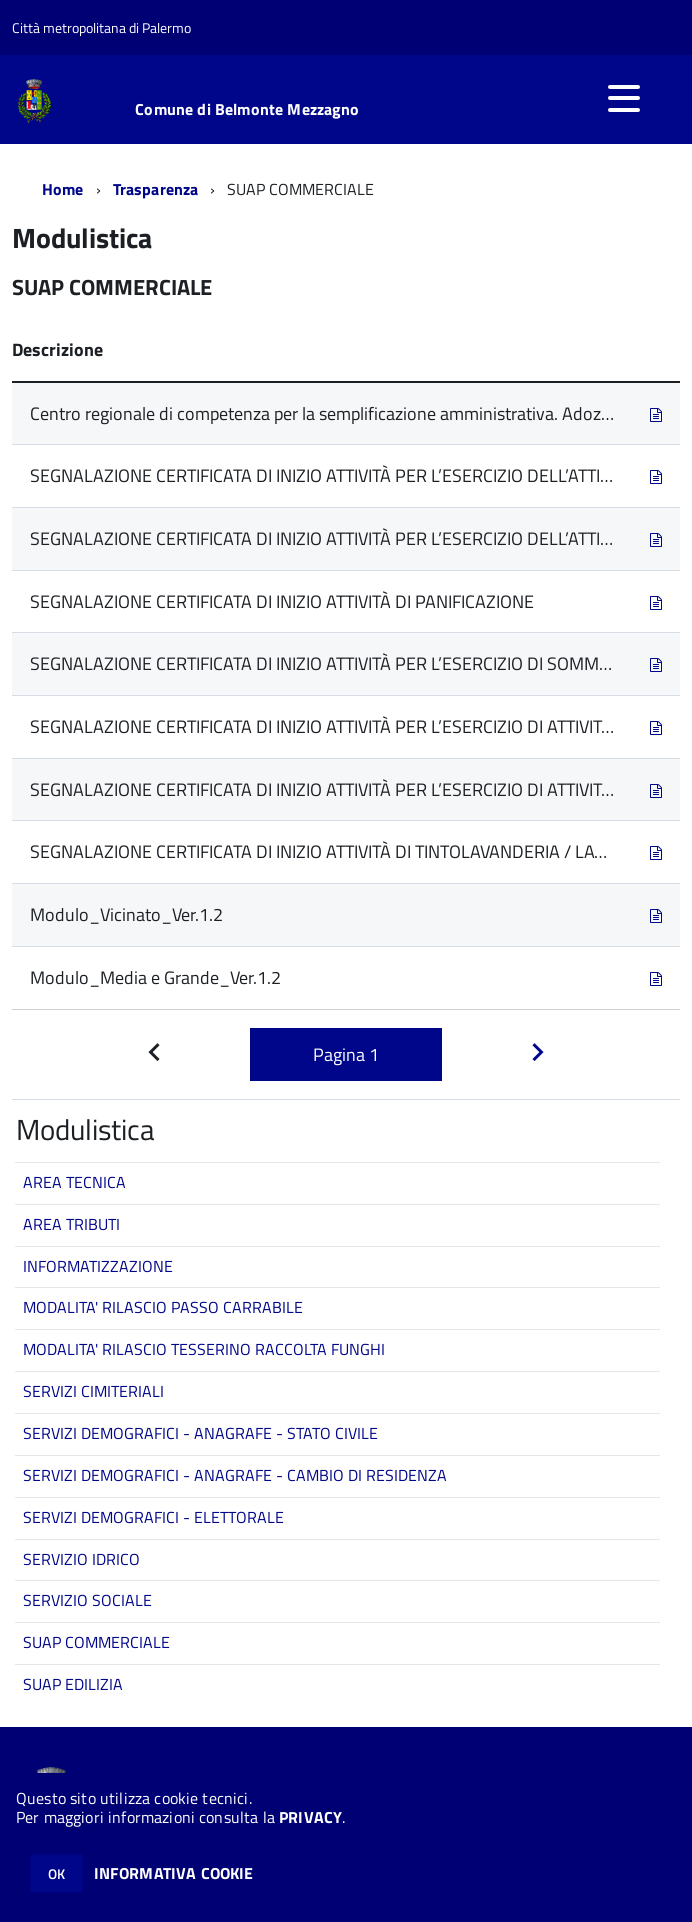 Image resolution: width=692 pixels, height=1922 pixels. What do you see at coordinates (74, 1182) in the screenshot?
I see `AREA TECNICA` at bounding box center [74, 1182].